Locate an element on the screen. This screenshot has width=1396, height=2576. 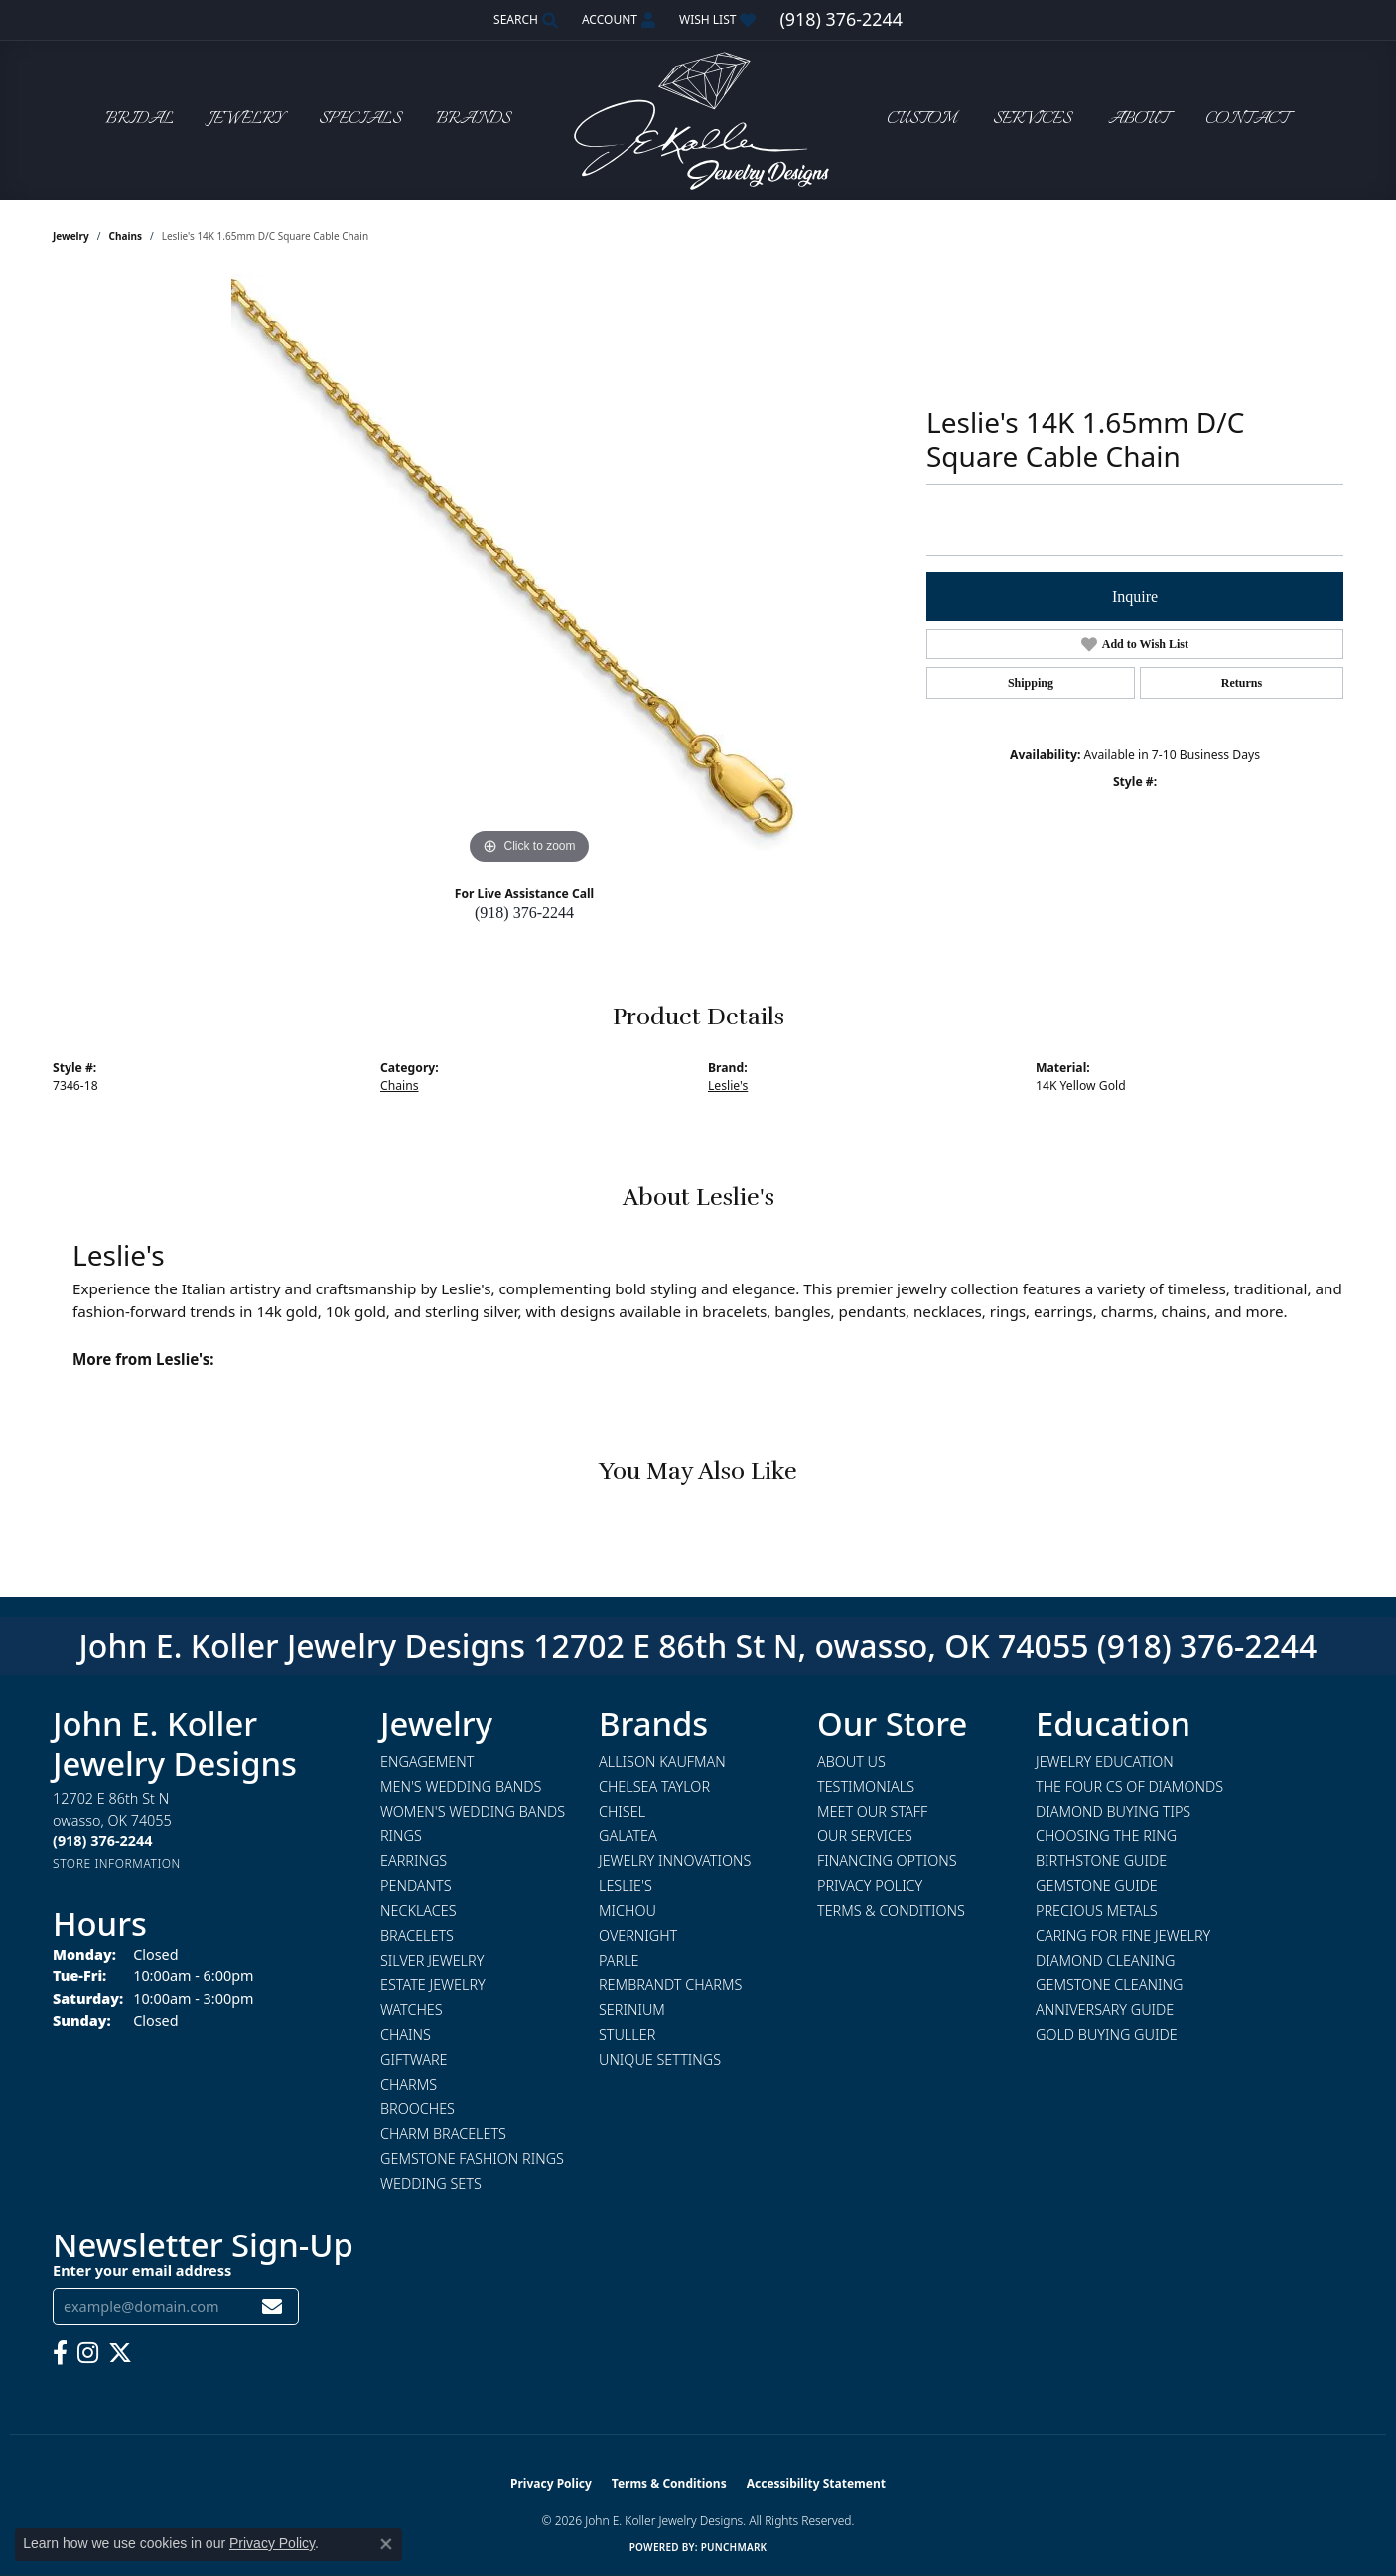
Pendants [menuitem] is located at coordinates (416, 1885).